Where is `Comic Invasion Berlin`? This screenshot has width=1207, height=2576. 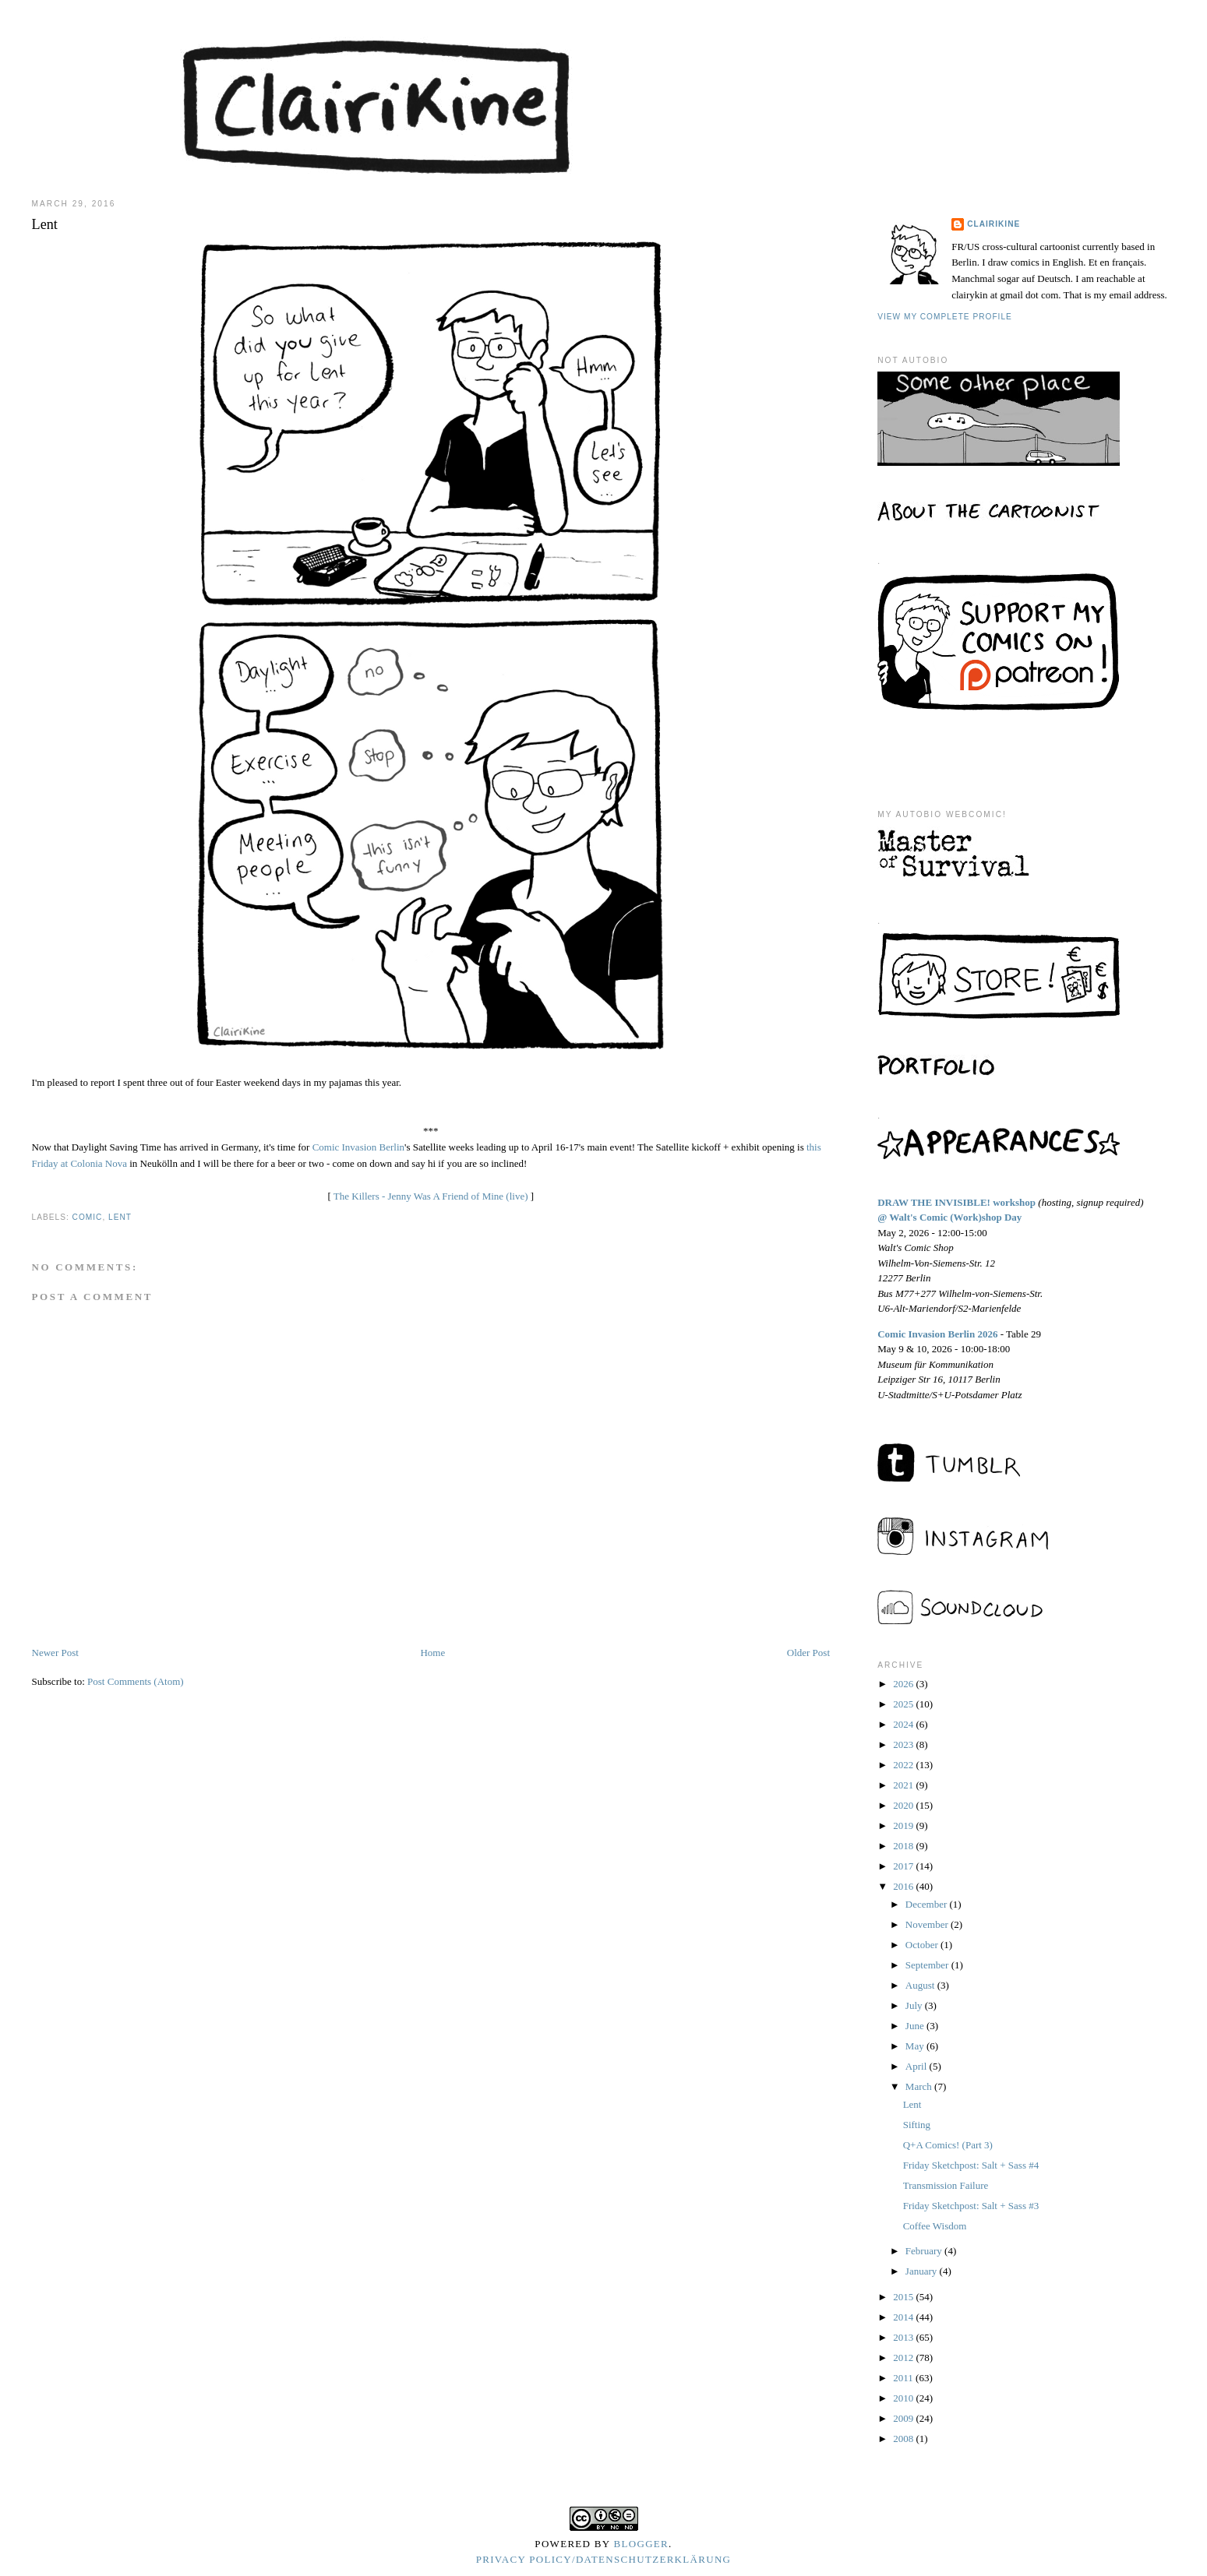
Comic Invasion Berlin is located at coordinates (358, 1147).